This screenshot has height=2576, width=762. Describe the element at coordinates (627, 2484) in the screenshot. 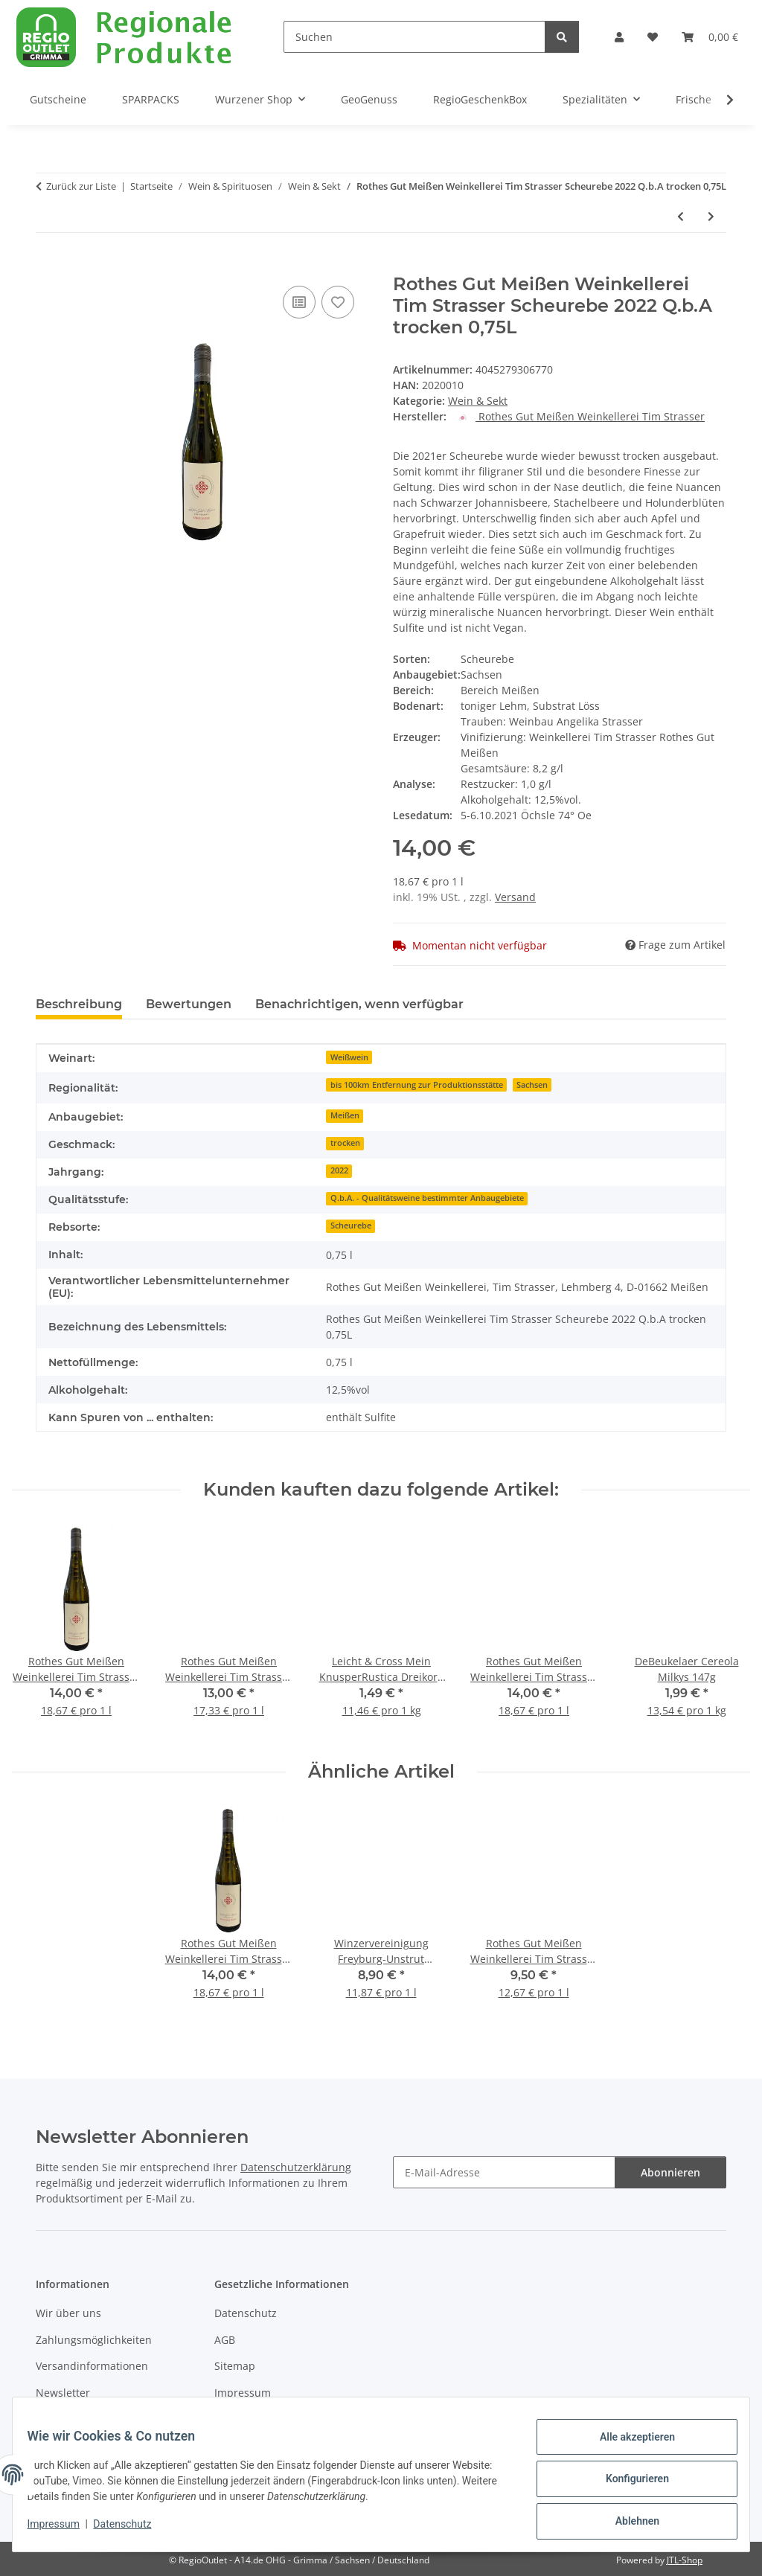

I see `Konfigurieren` at that location.